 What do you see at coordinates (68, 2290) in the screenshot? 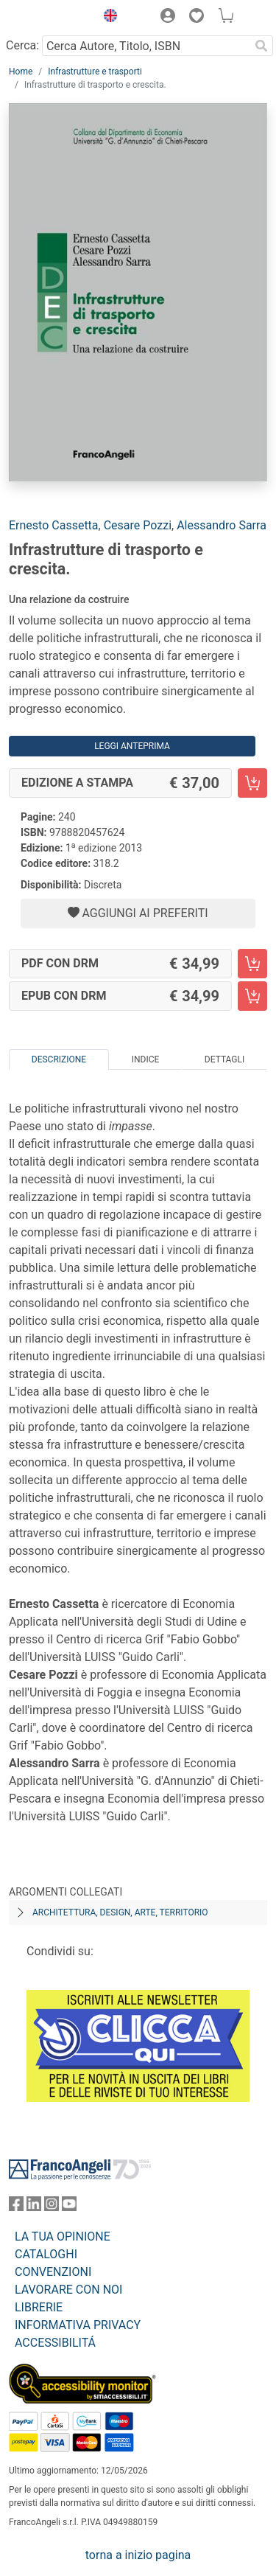
I see `LAVORARE CON NOI` at bounding box center [68, 2290].